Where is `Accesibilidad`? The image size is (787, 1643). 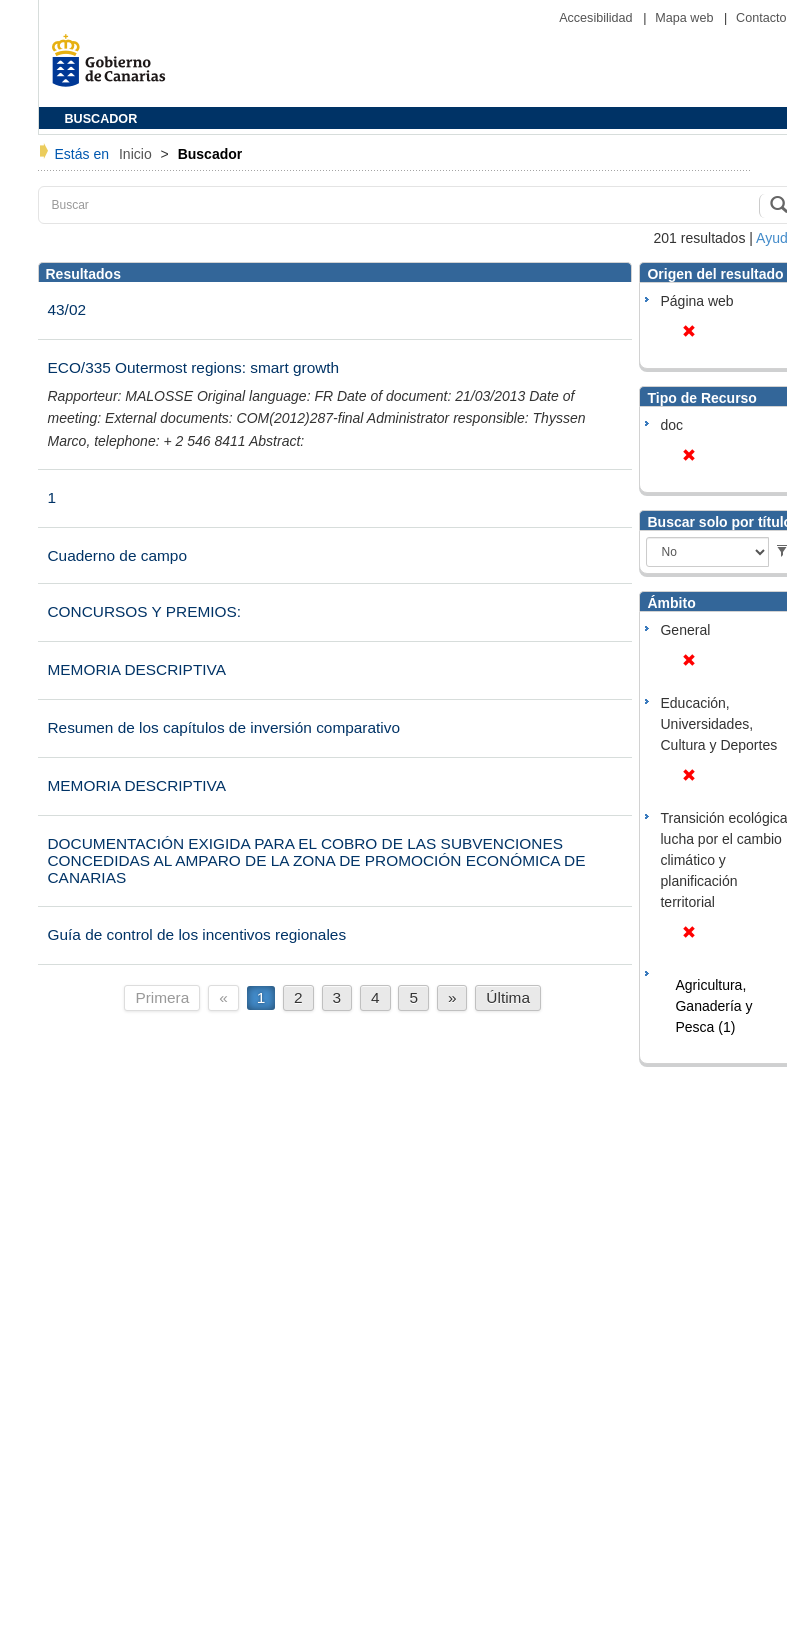
Accesibilidad is located at coordinates (597, 18).